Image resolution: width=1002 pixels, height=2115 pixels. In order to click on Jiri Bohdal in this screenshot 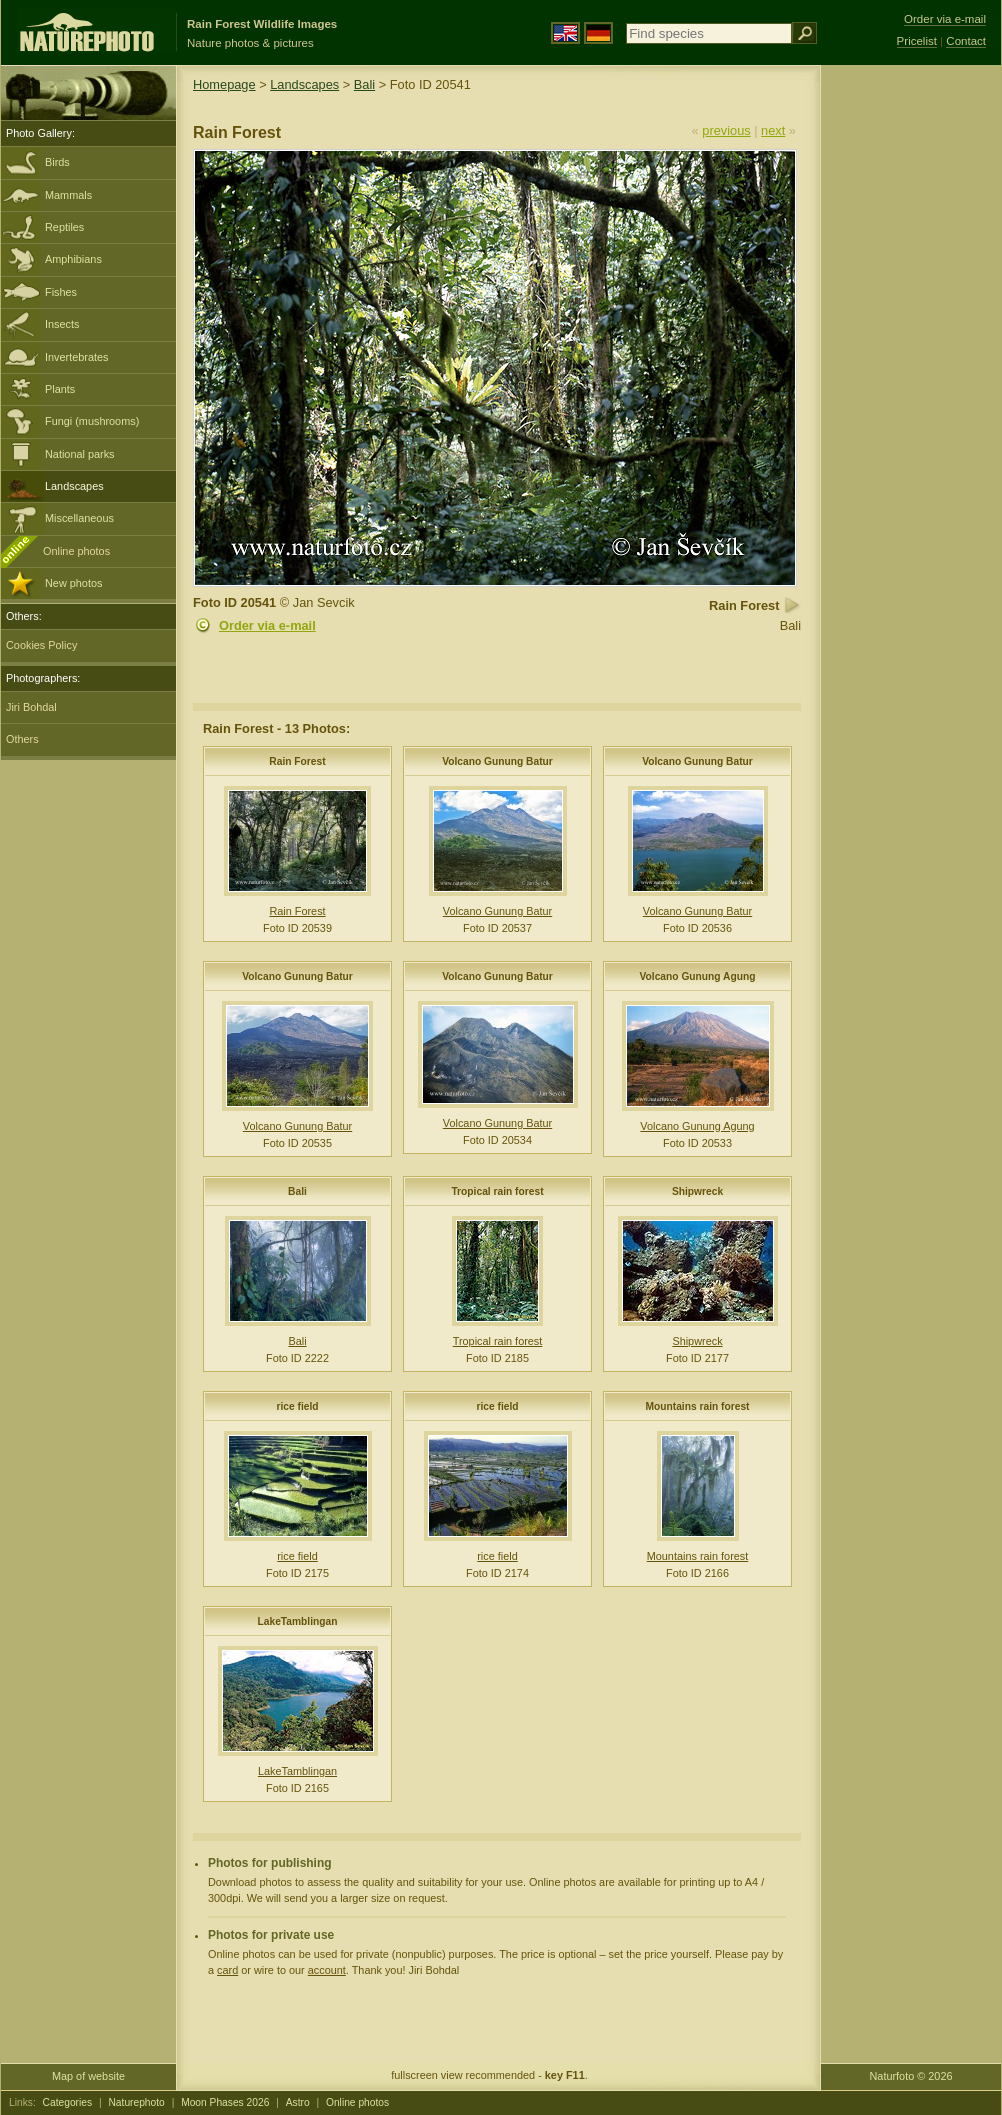, I will do `click(31, 707)`.